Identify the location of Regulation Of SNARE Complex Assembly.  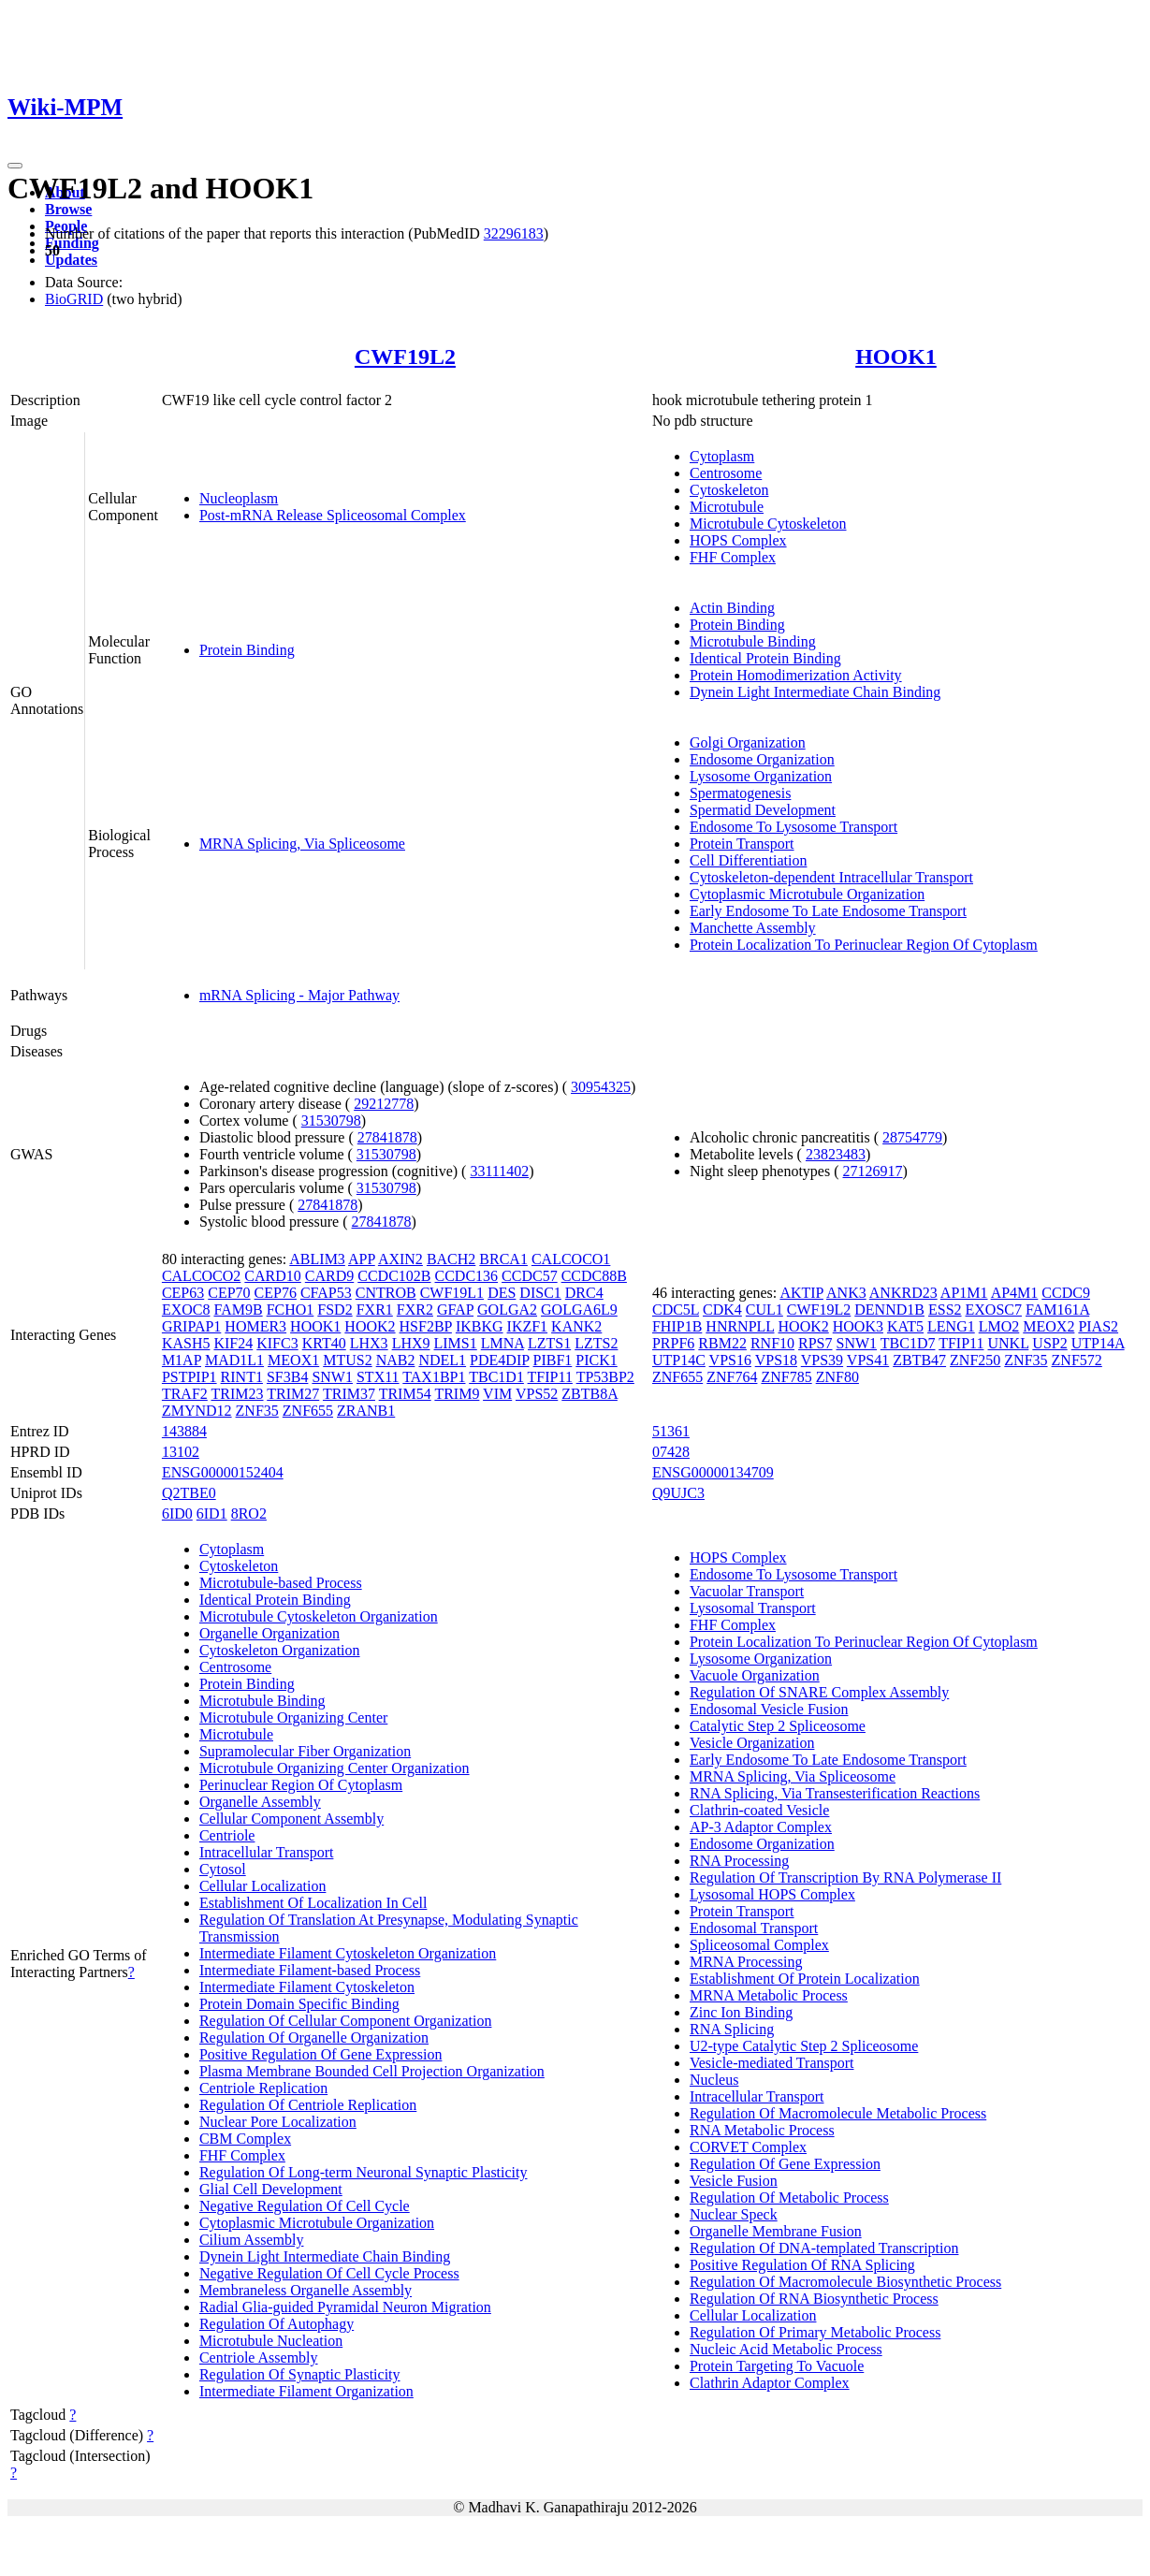
(819, 1692).